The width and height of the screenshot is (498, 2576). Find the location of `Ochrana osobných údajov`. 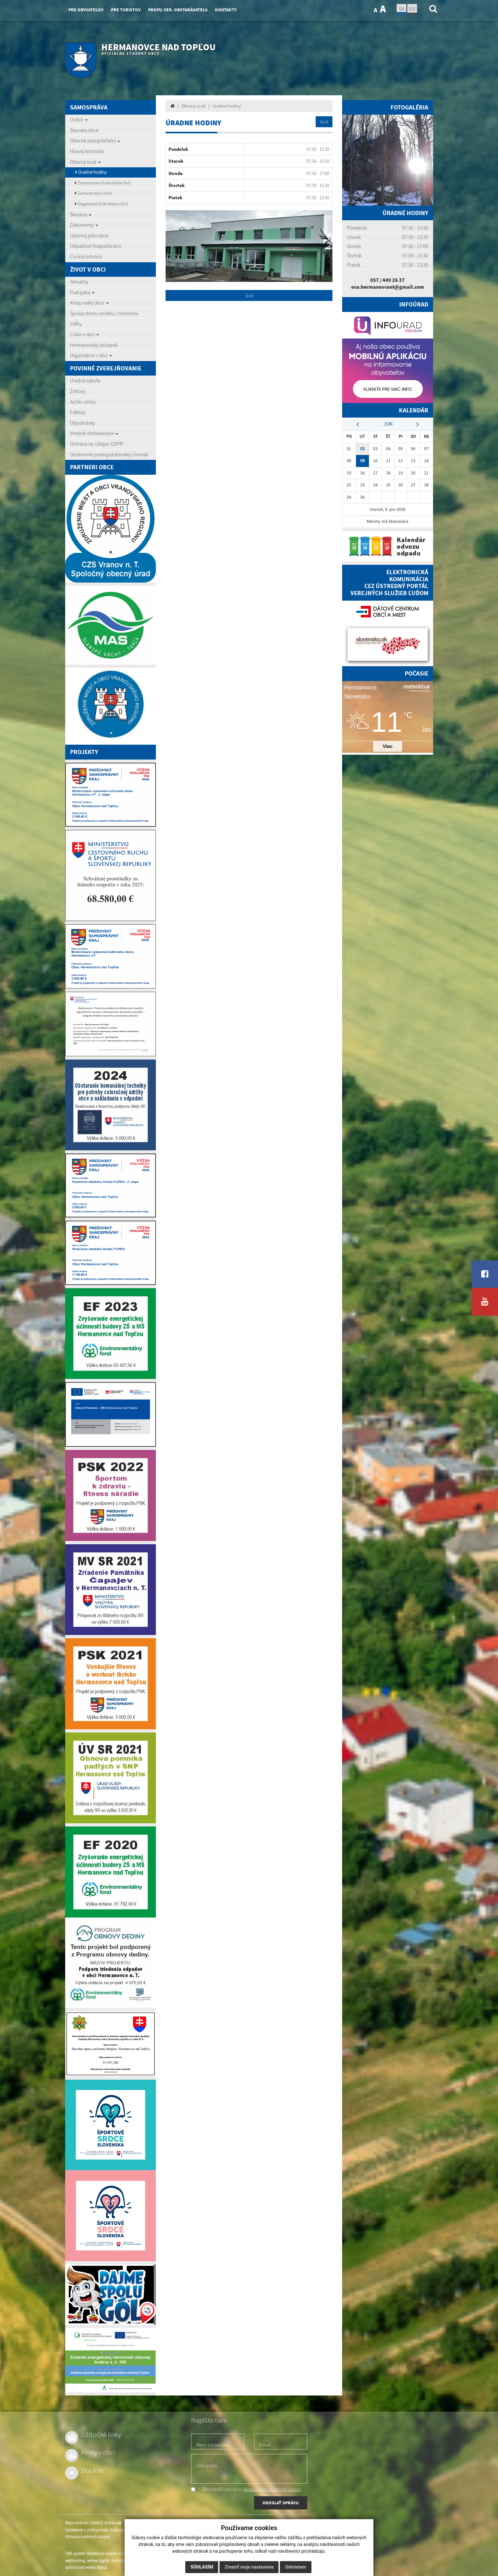

Ochrana osobných údajov is located at coordinates (87, 2537).